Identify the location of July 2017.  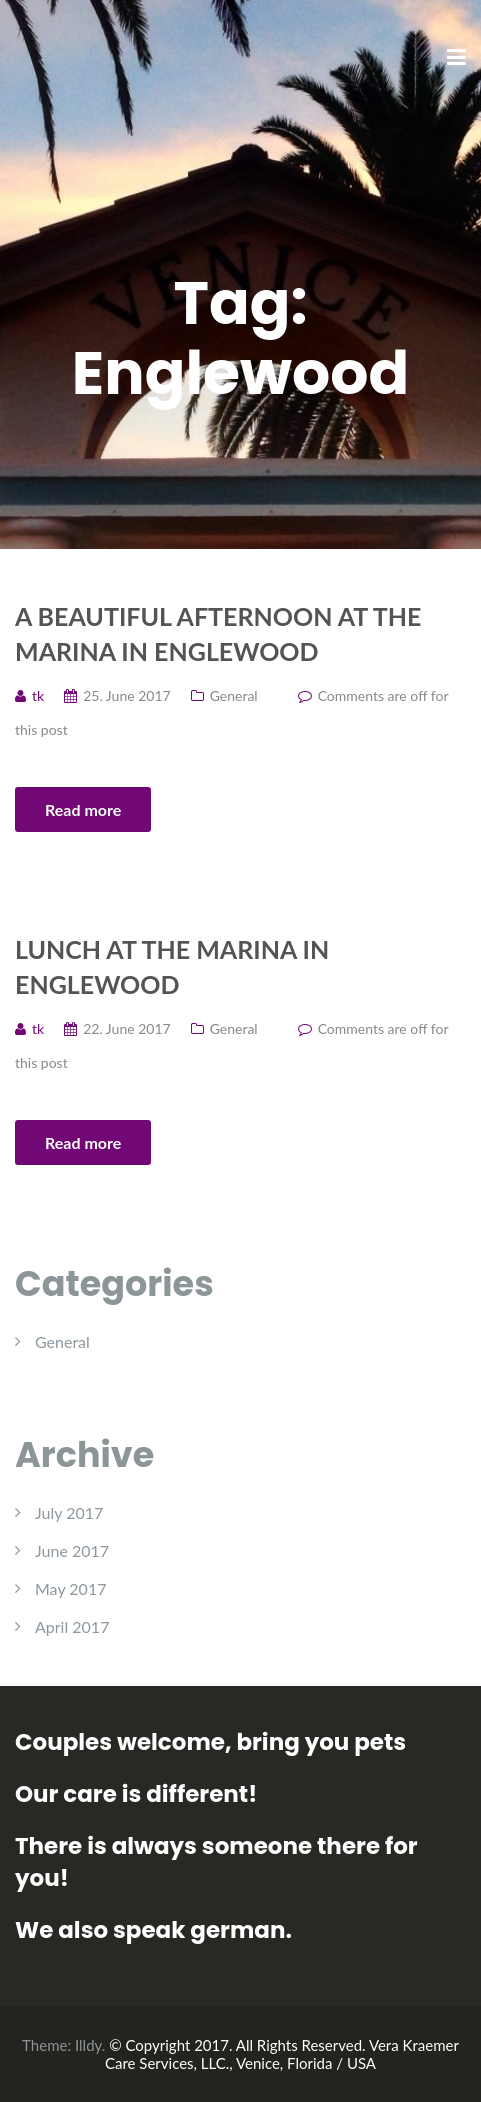
(69, 1512).